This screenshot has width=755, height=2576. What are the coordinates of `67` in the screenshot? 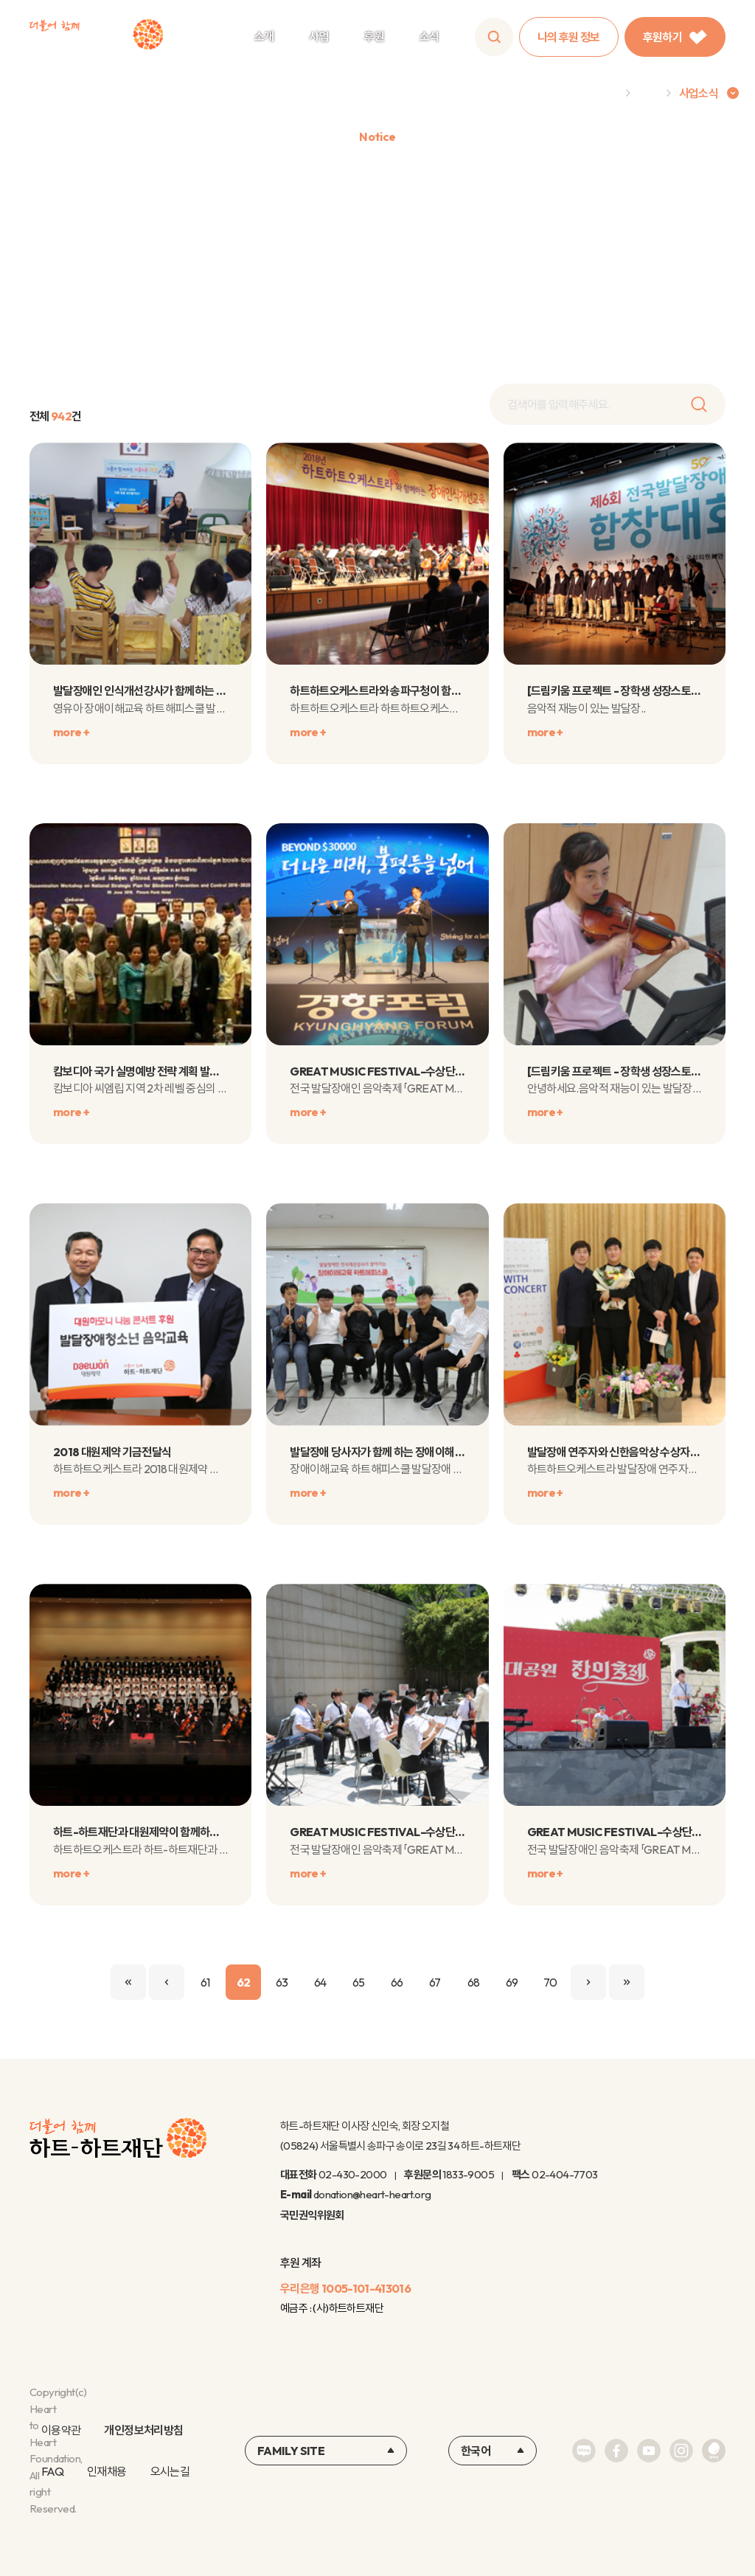 It's located at (435, 1982).